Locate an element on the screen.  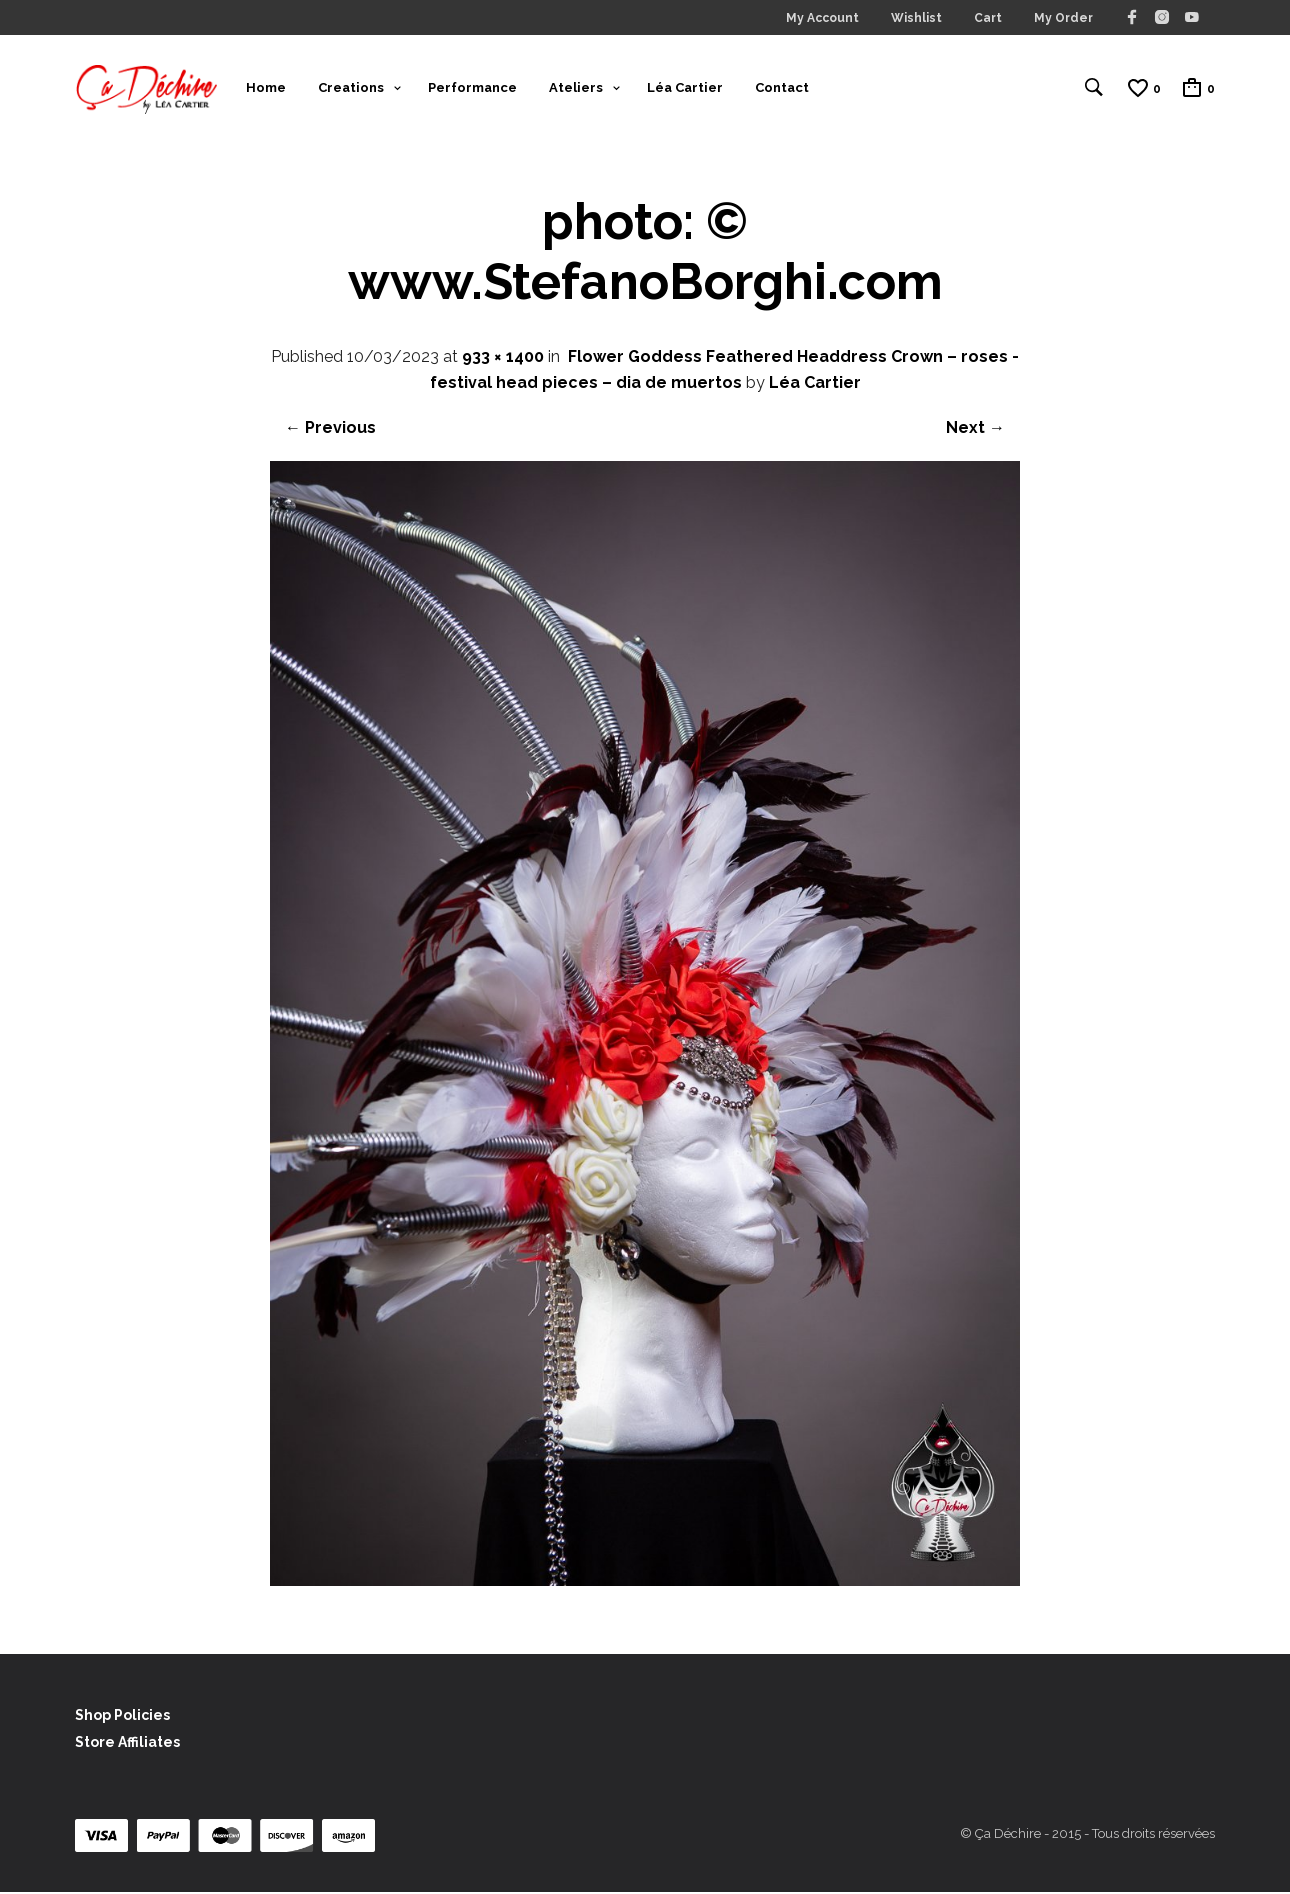
Shop Policies is located at coordinates (122, 1718).